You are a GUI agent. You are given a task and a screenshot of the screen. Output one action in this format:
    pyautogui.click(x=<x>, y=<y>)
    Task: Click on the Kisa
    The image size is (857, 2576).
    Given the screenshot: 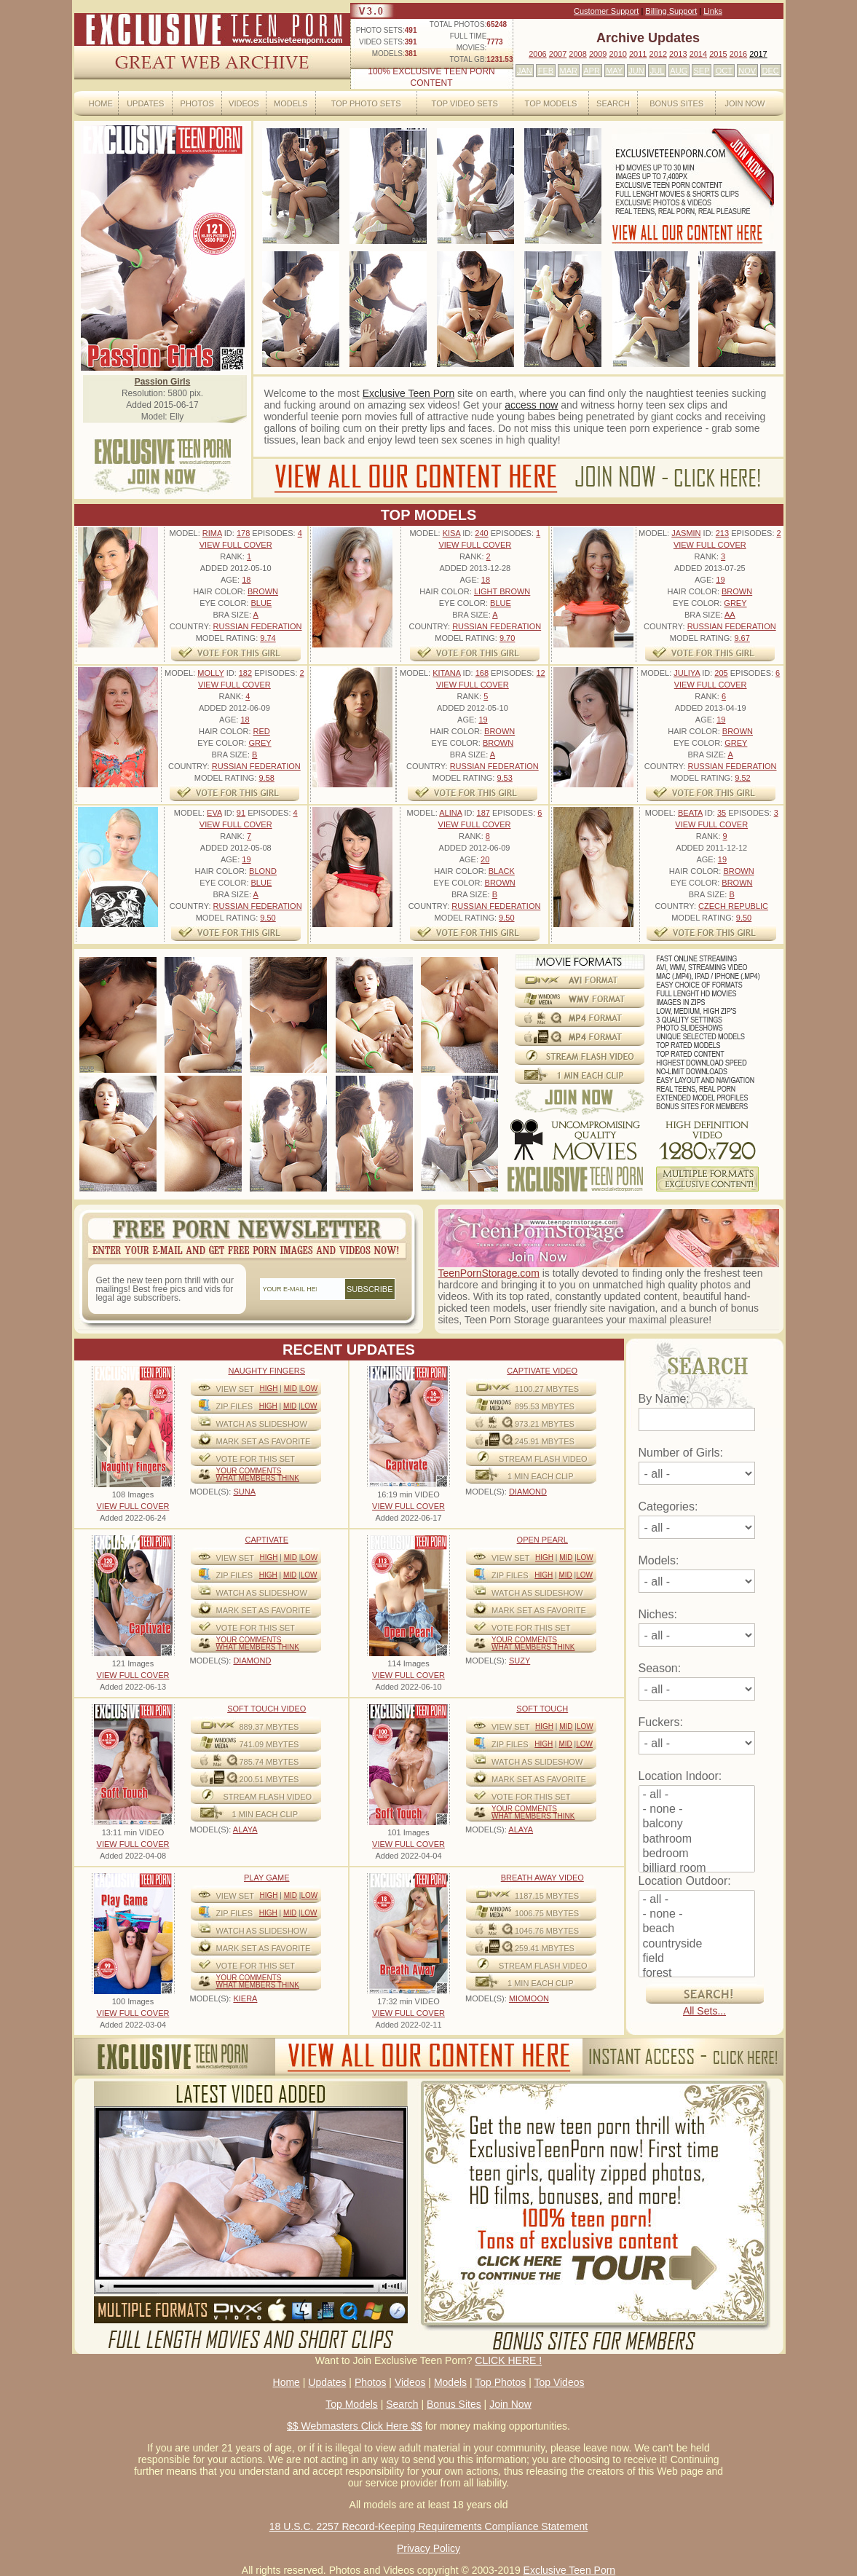 What is the action you would take?
    pyautogui.click(x=451, y=533)
    